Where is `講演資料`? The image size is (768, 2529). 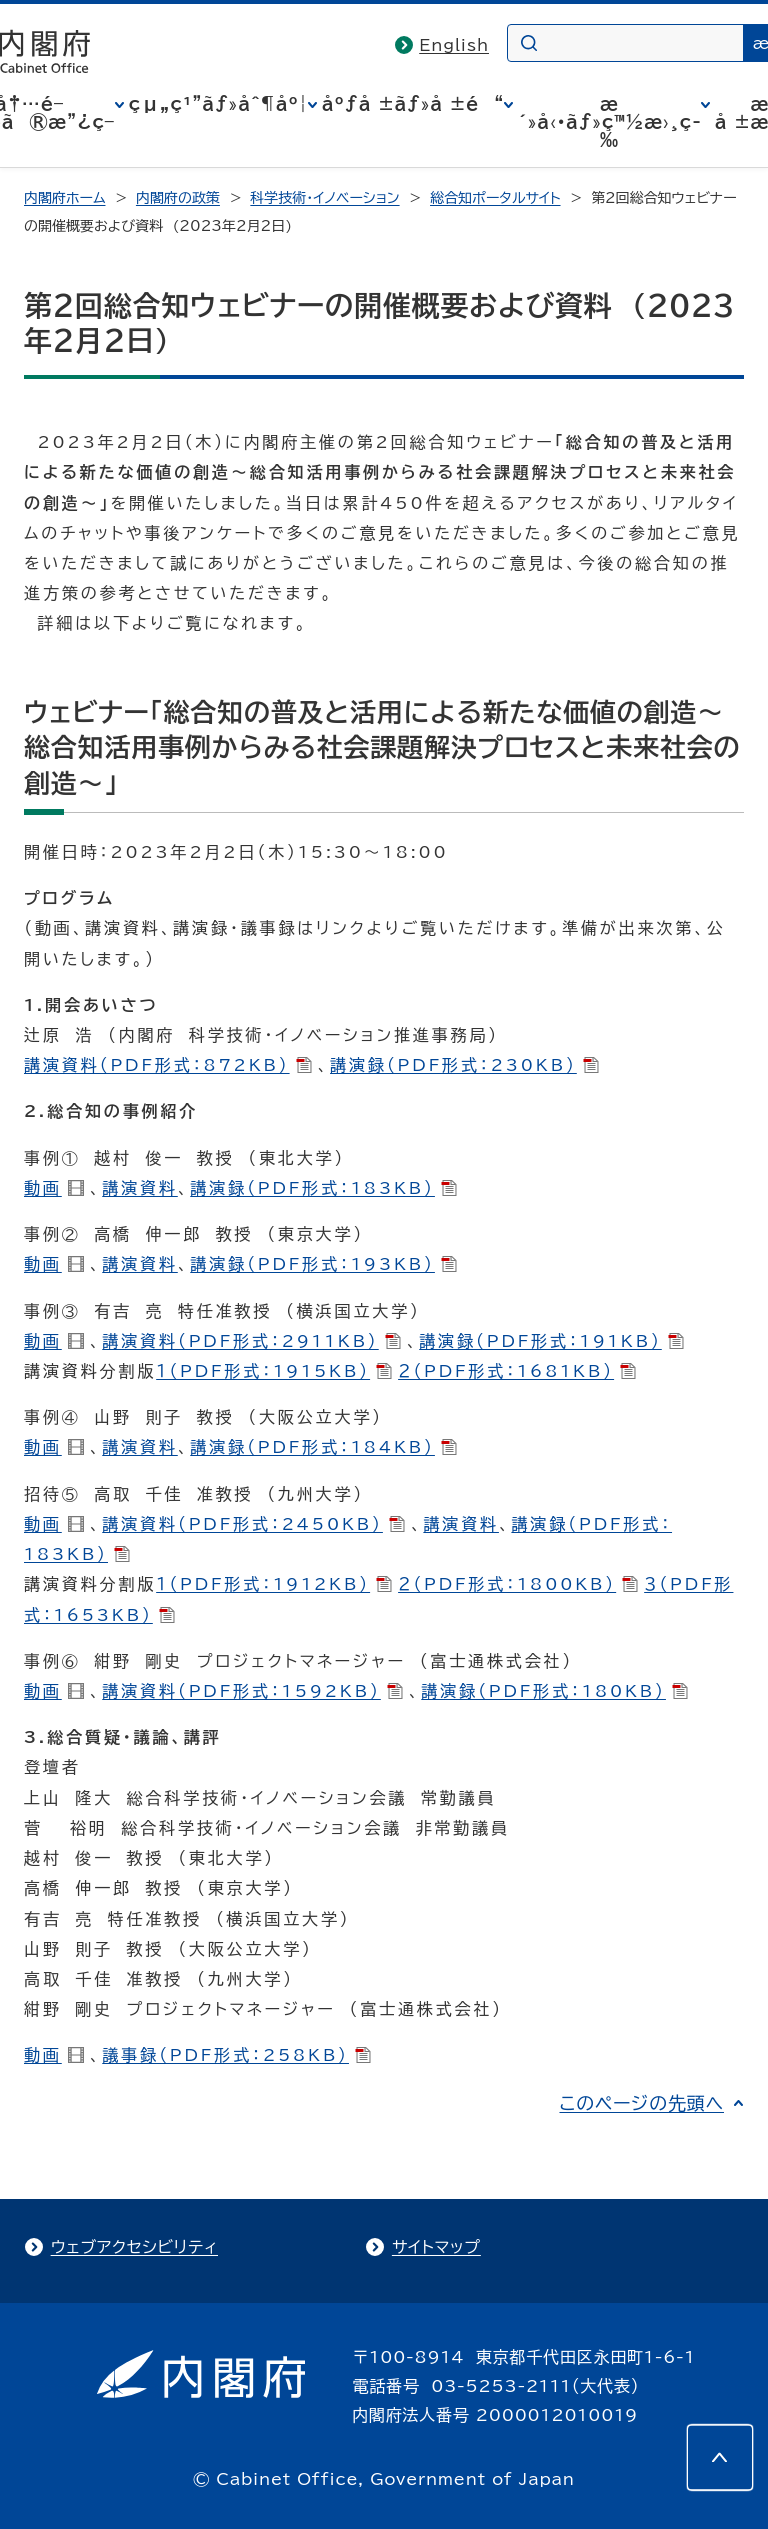
講演資料 is located at coordinates (140, 1188).